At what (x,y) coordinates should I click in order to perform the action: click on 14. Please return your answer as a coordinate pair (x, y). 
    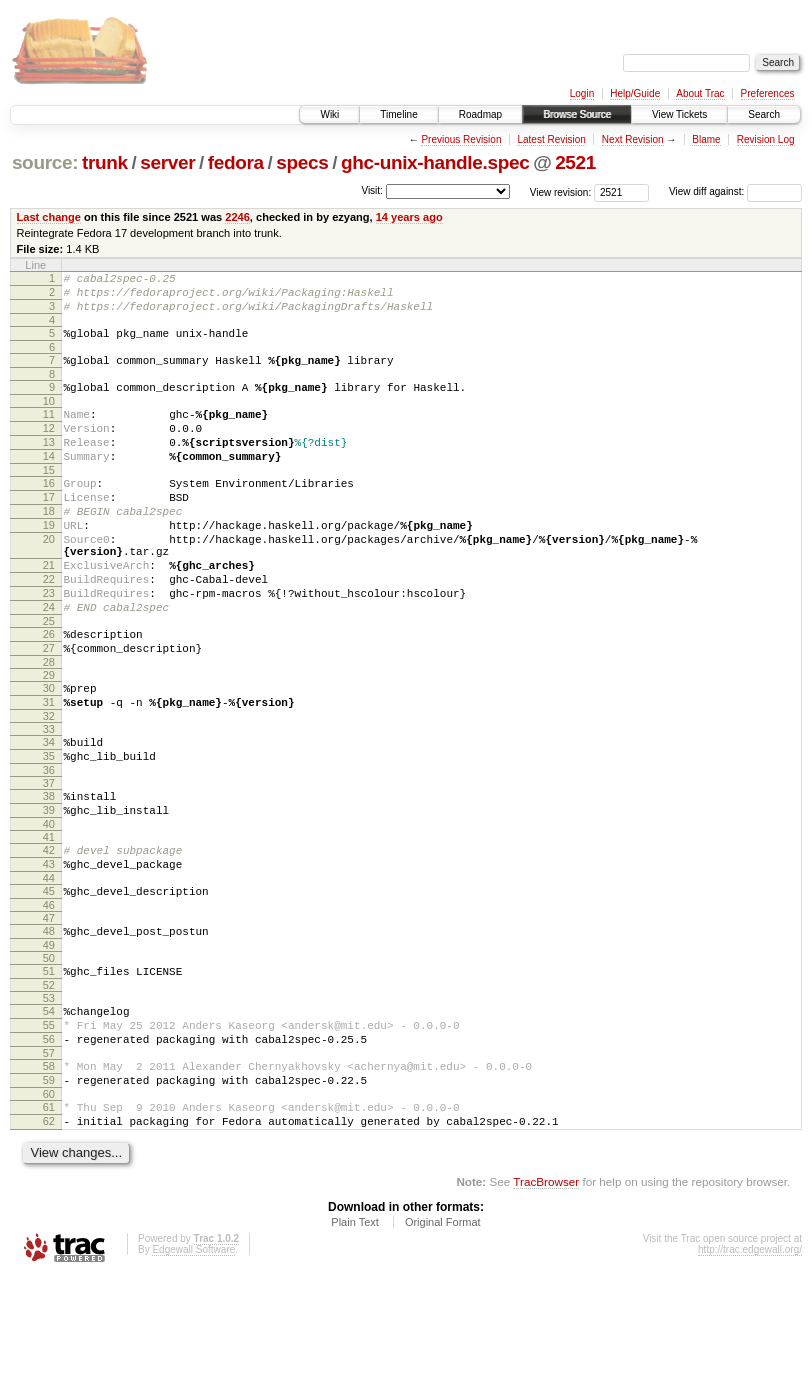
    Looking at the image, I should click on (49, 483).